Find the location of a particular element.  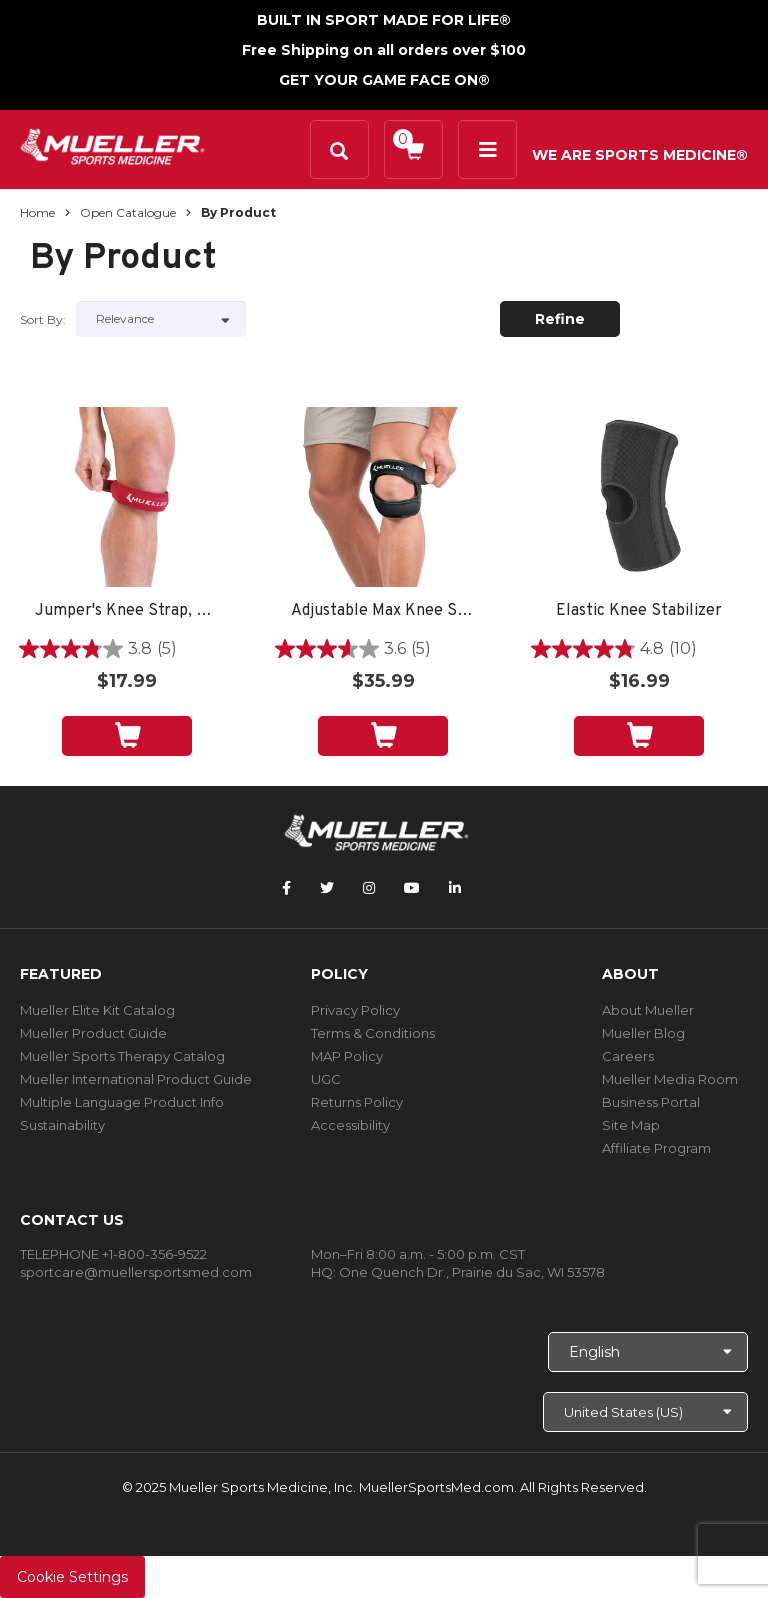

[Follow Mueller Sports Medicine on Twitter] is located at coordinates (327, 888).